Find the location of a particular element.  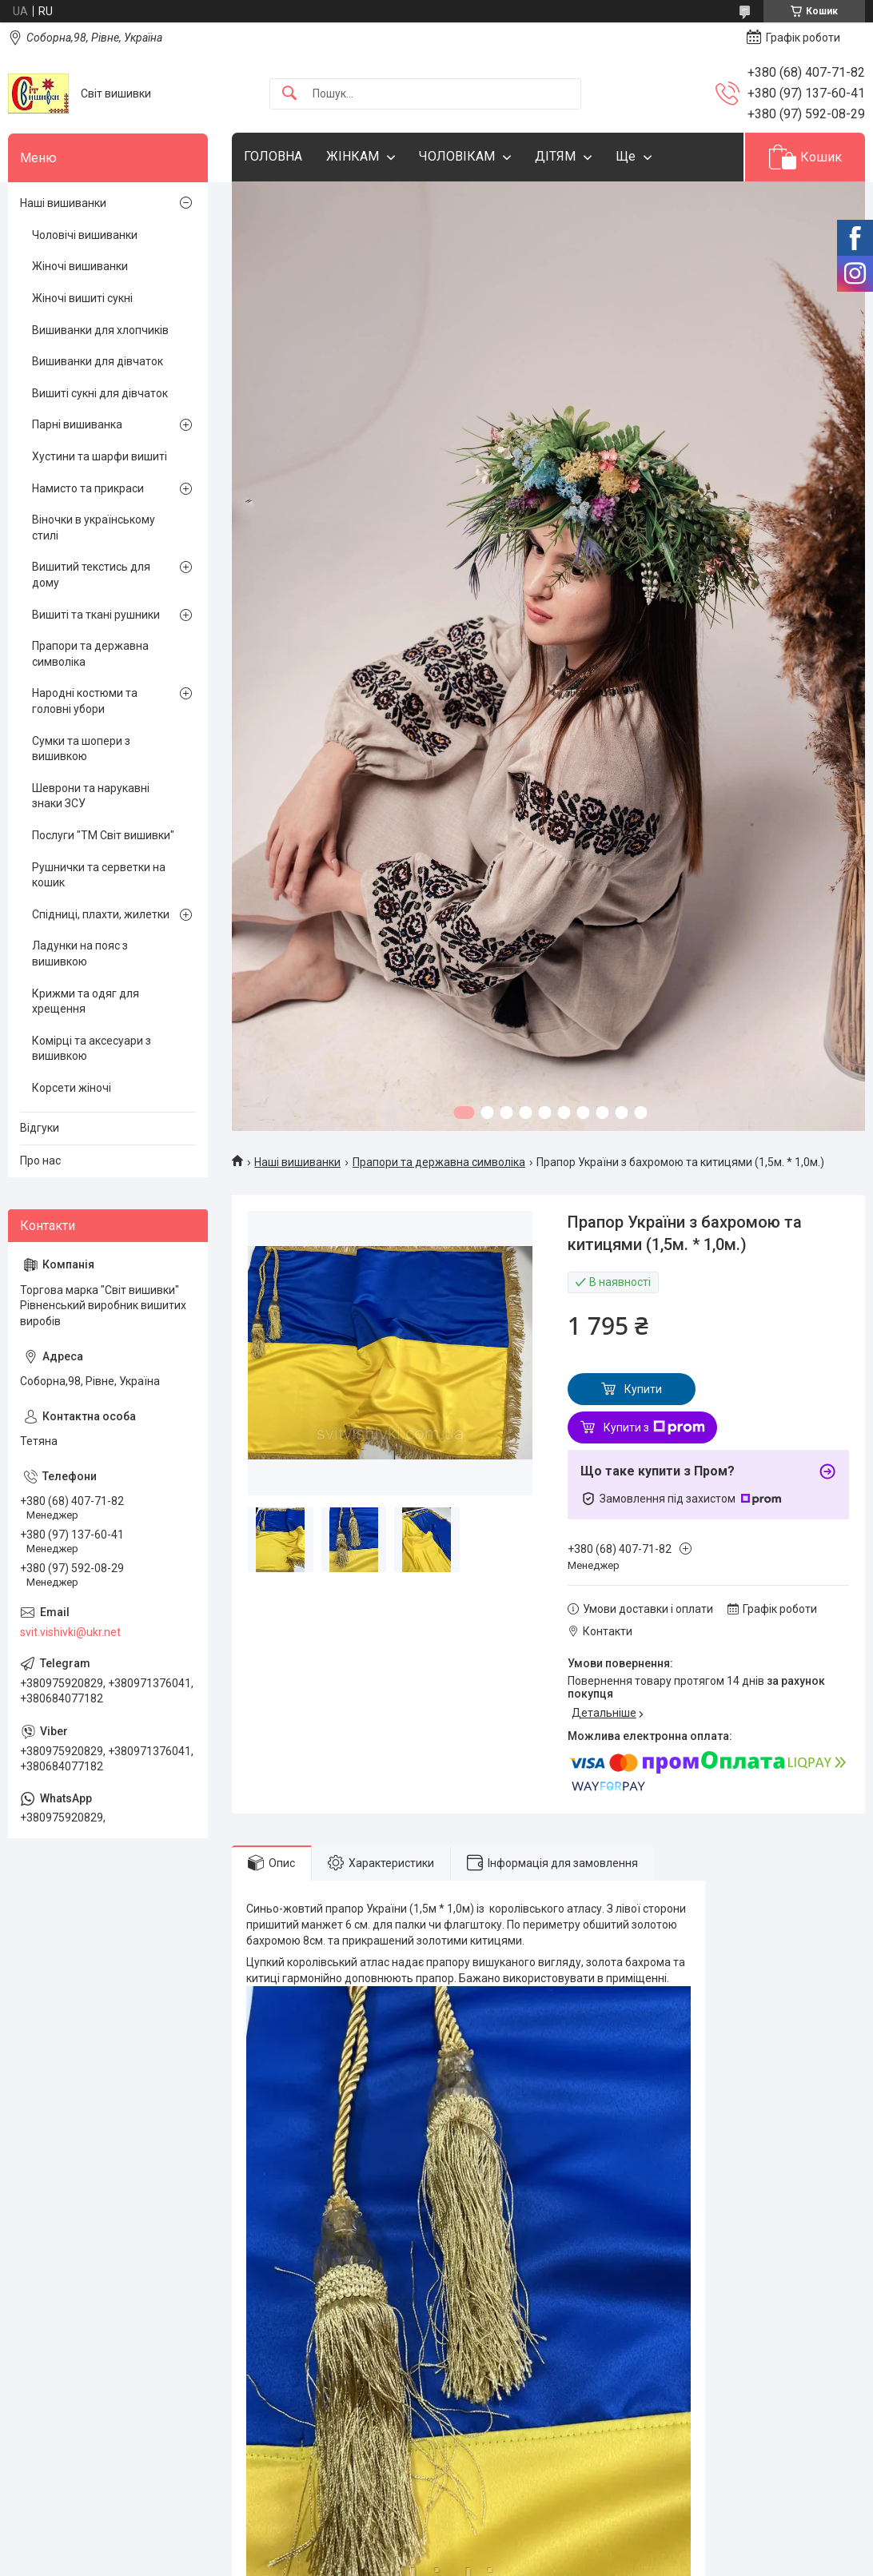

Рушнички та серветки на кошик is located at coordinates (98, 875).